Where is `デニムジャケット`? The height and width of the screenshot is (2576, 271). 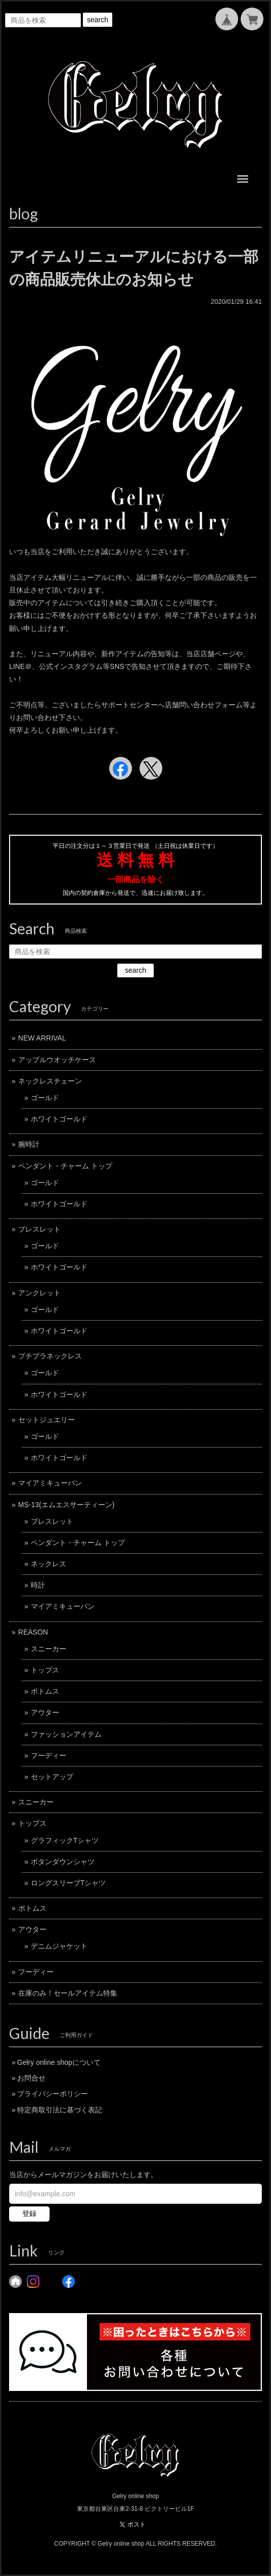
デニムジャケット is located at coordinates (59, 1946).